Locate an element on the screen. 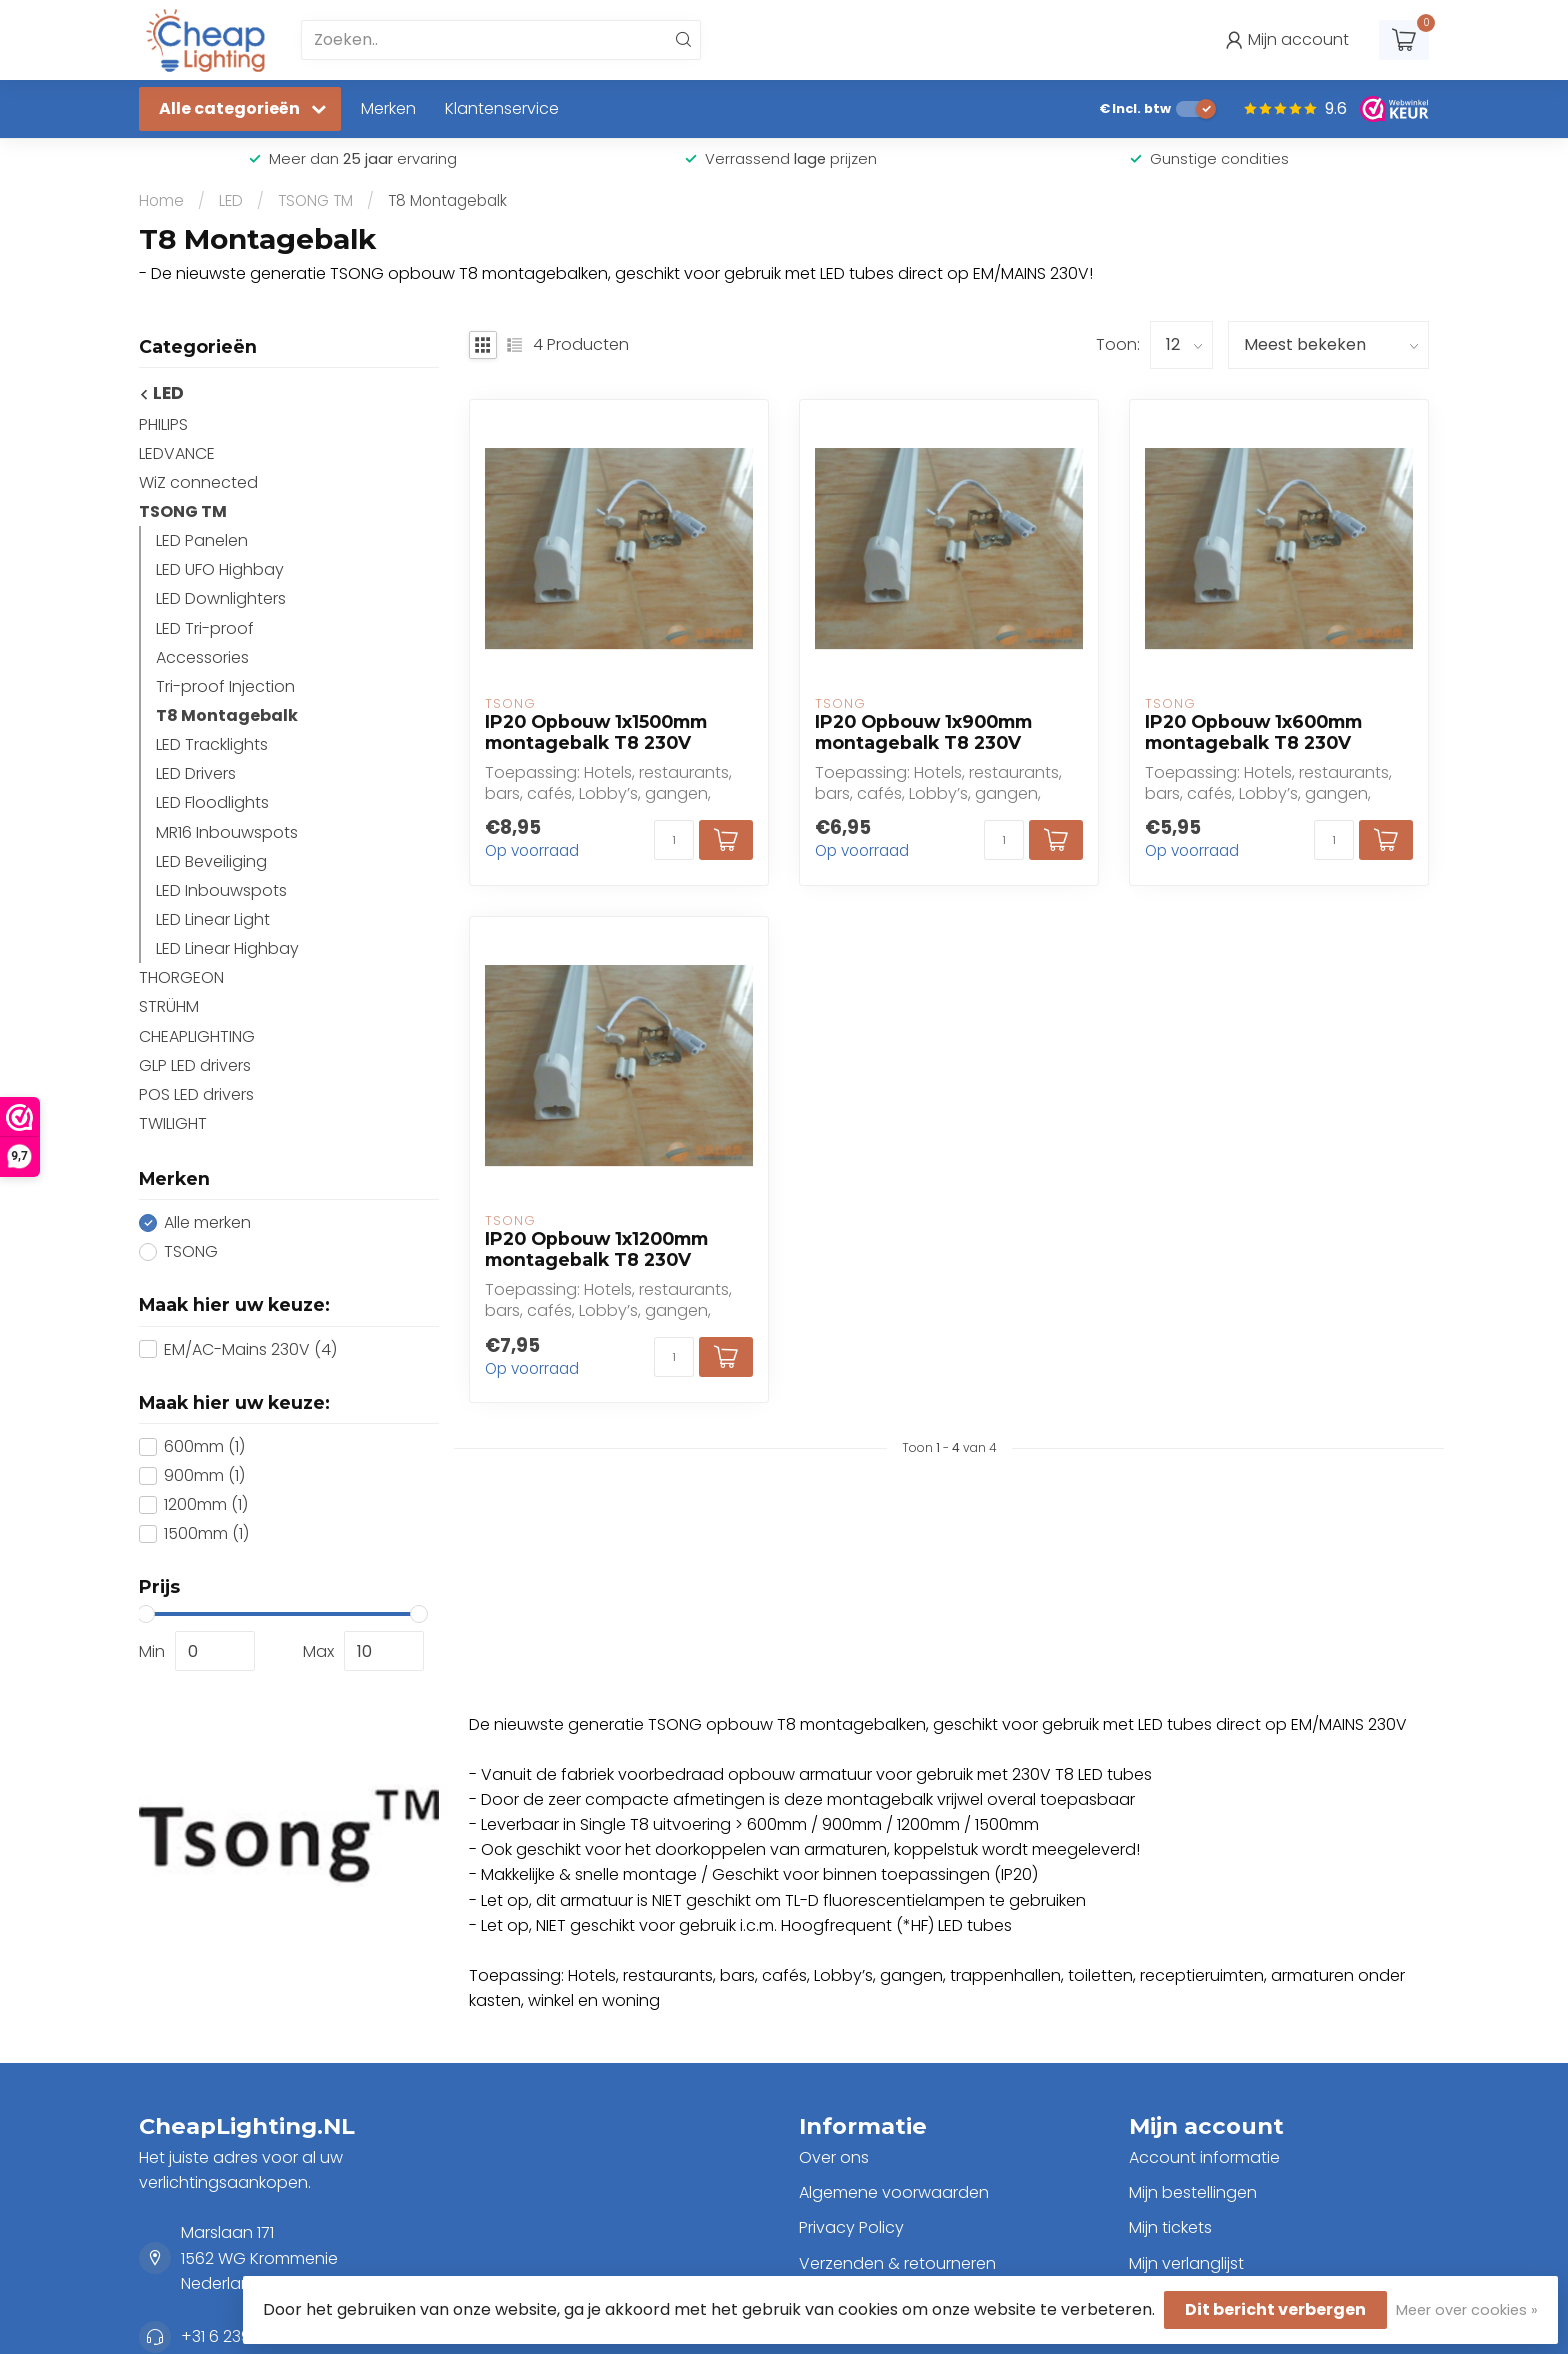  LED Tri-proof is located at coordinates (205, 628).